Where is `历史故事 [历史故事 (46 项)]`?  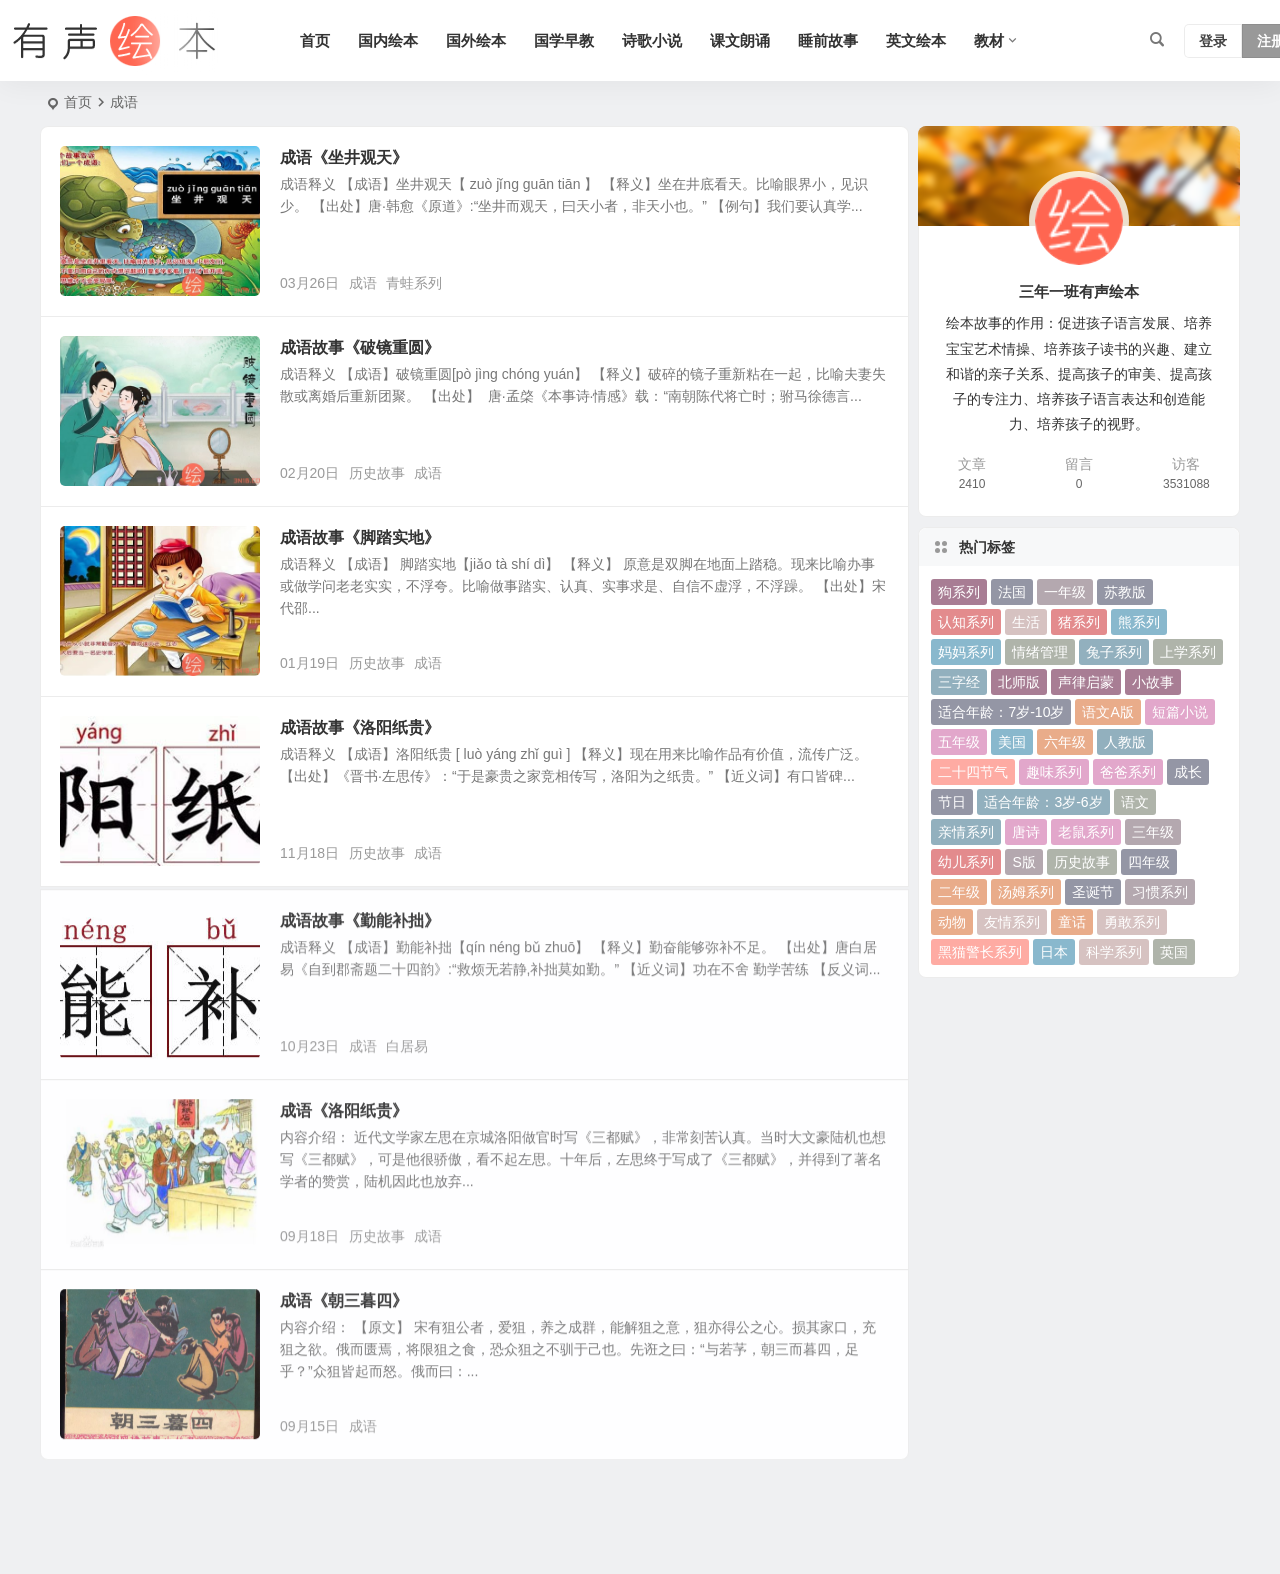
历史故事 [历史故事 (46 项)] is located at coordinates (1082, 862).